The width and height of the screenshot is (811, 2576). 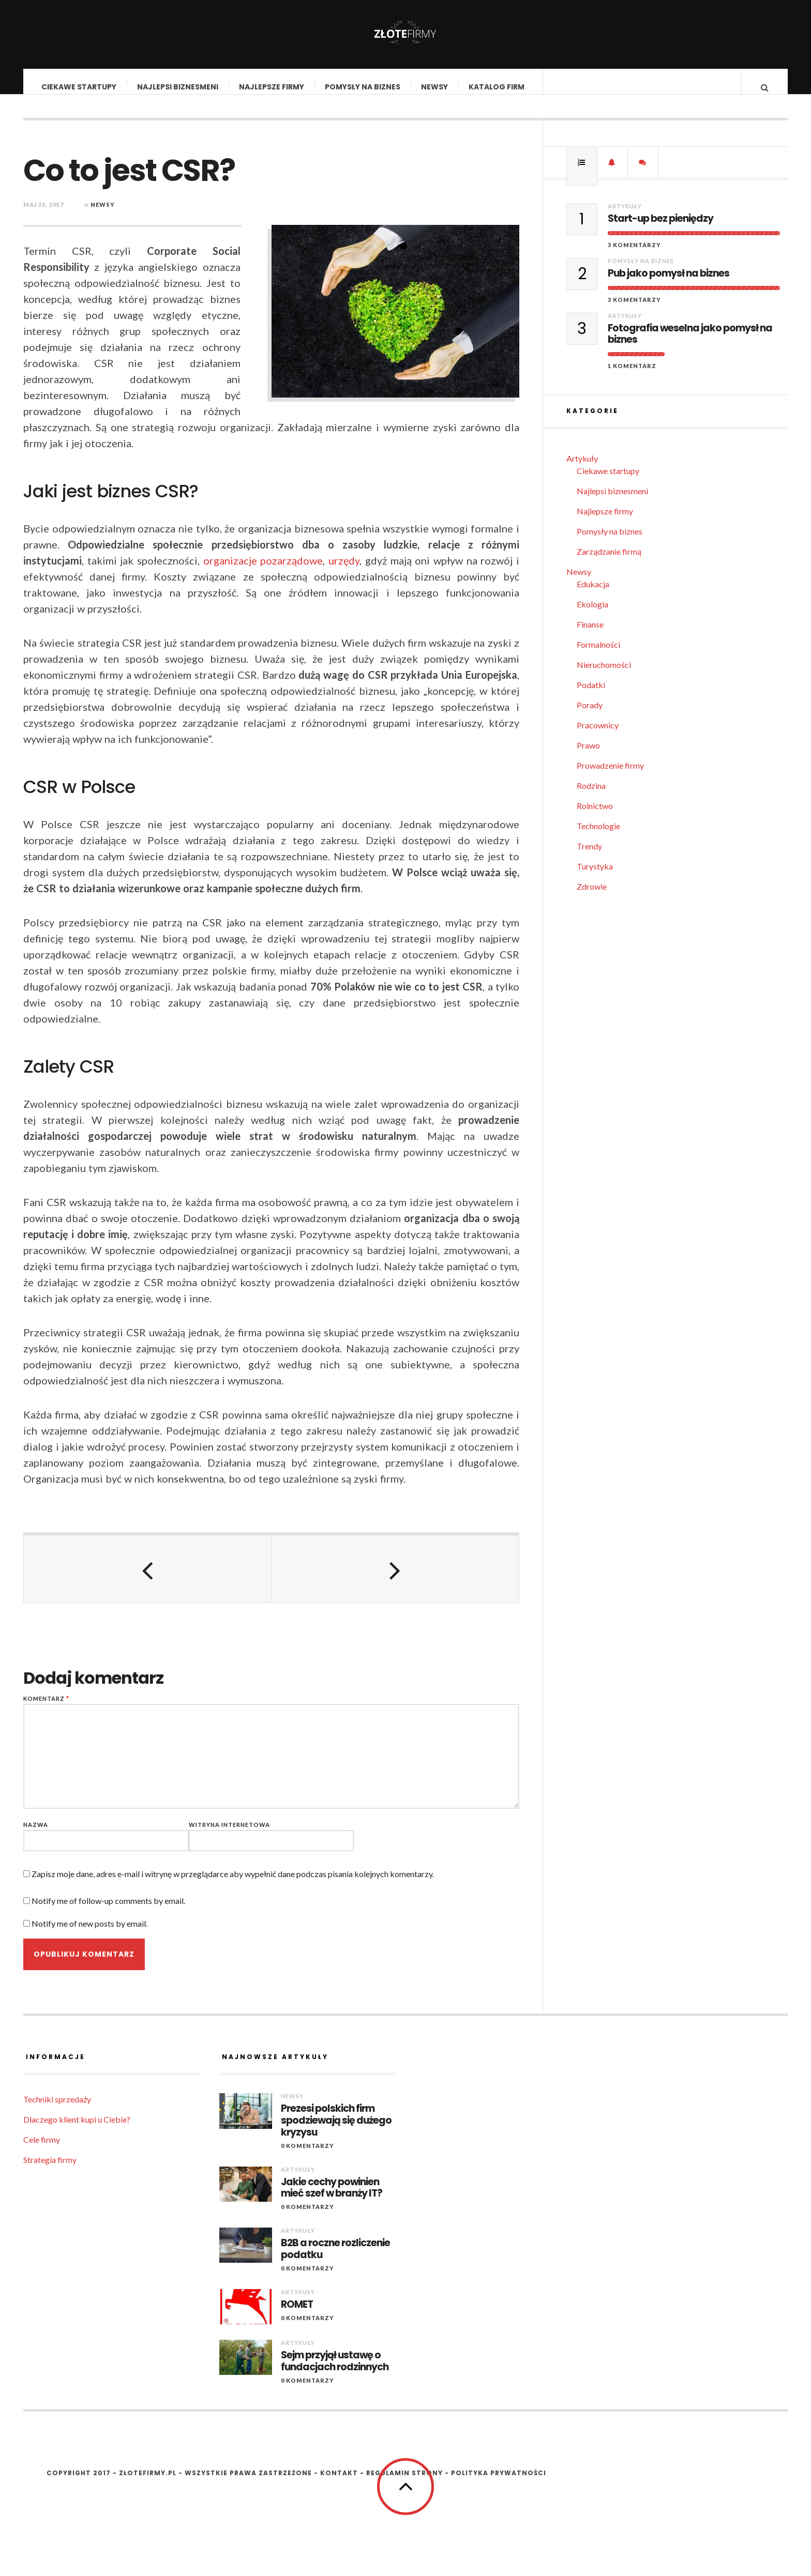 What do you see at coordinates (589, 856) in the screenshot?
I see `Trendy` at bounding box center [589, 856].